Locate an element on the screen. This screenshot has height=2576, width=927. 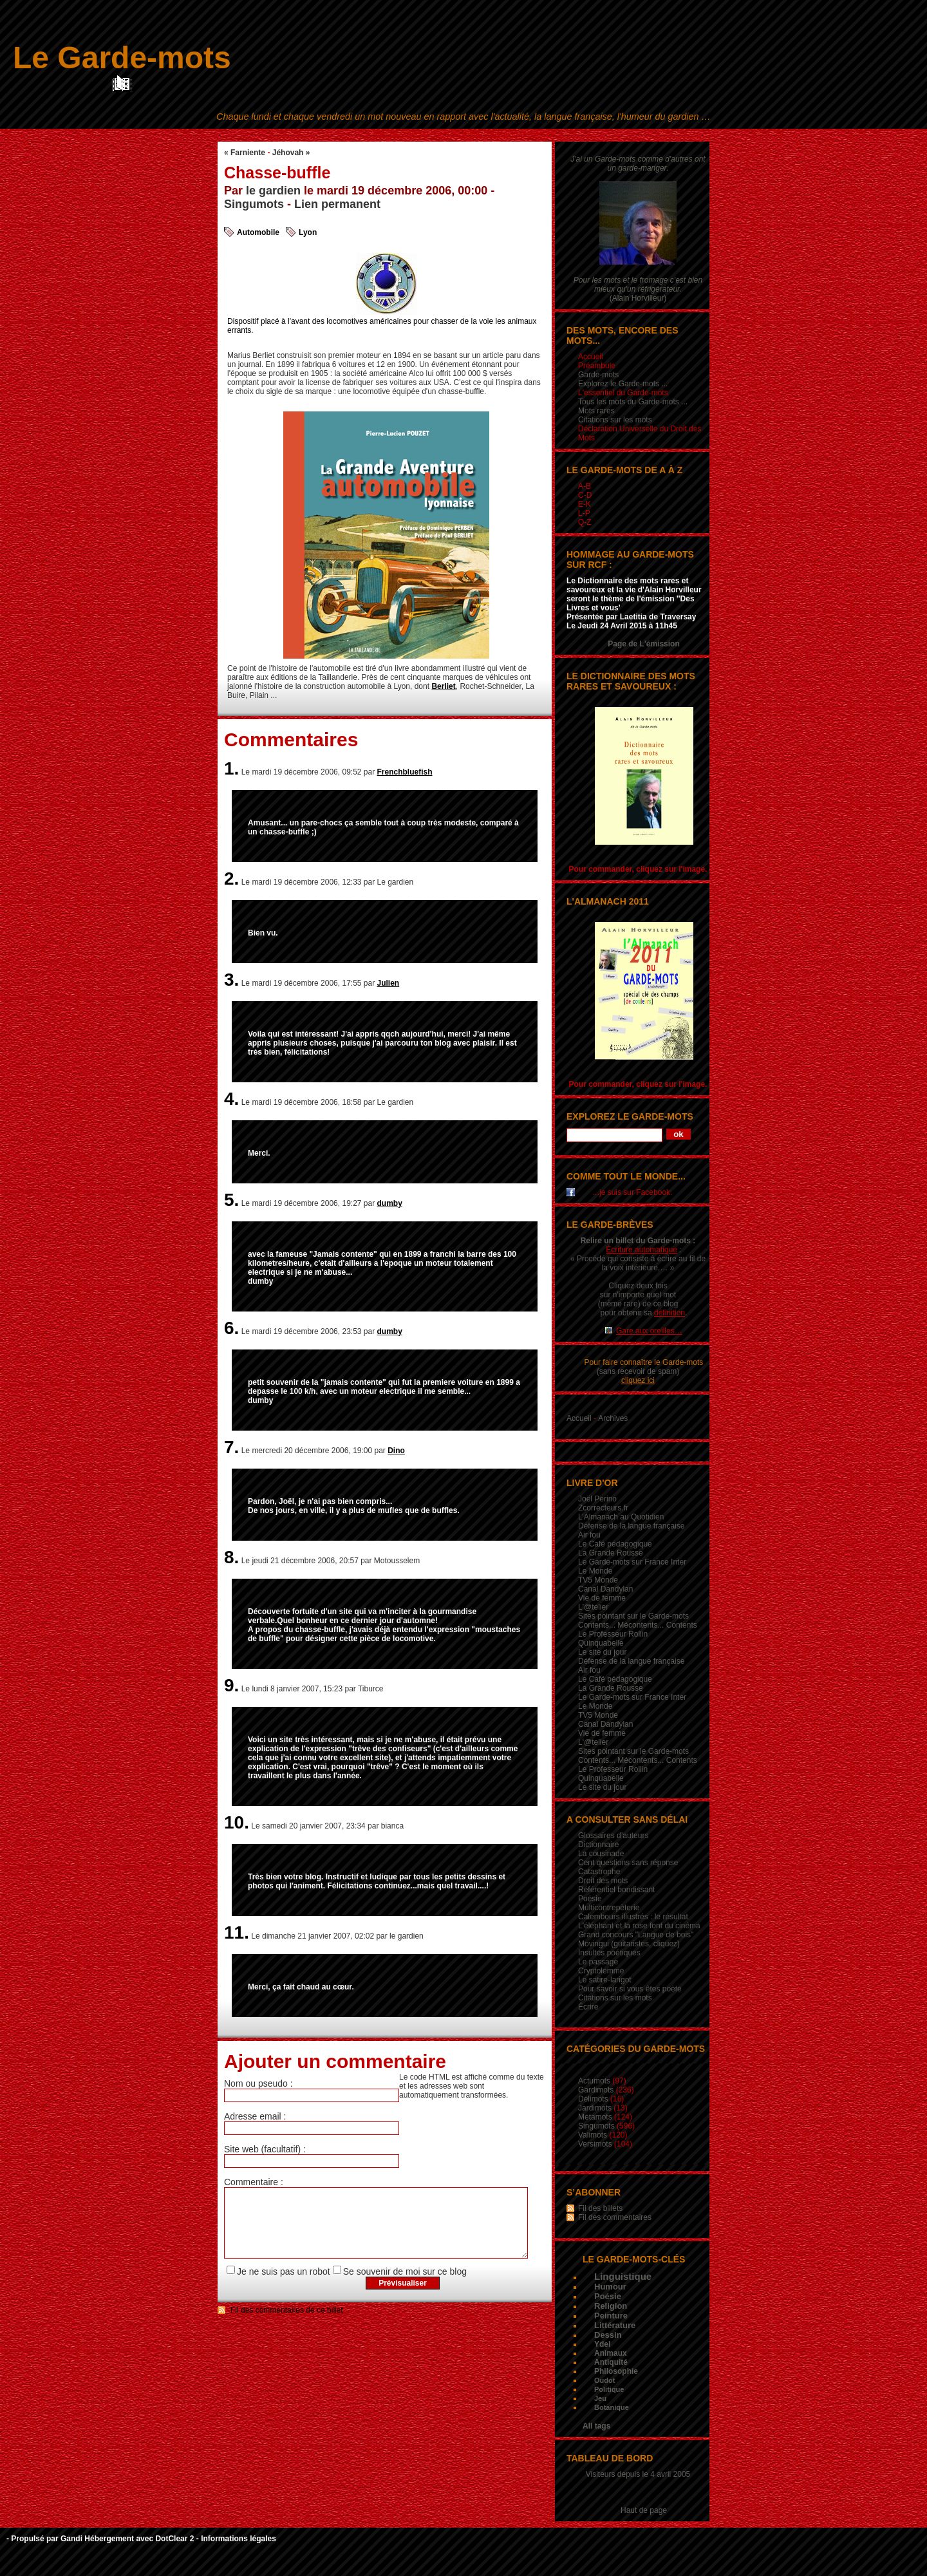
Movingui (guitaristes, cliquez) is located at coordinates (629, 1943).